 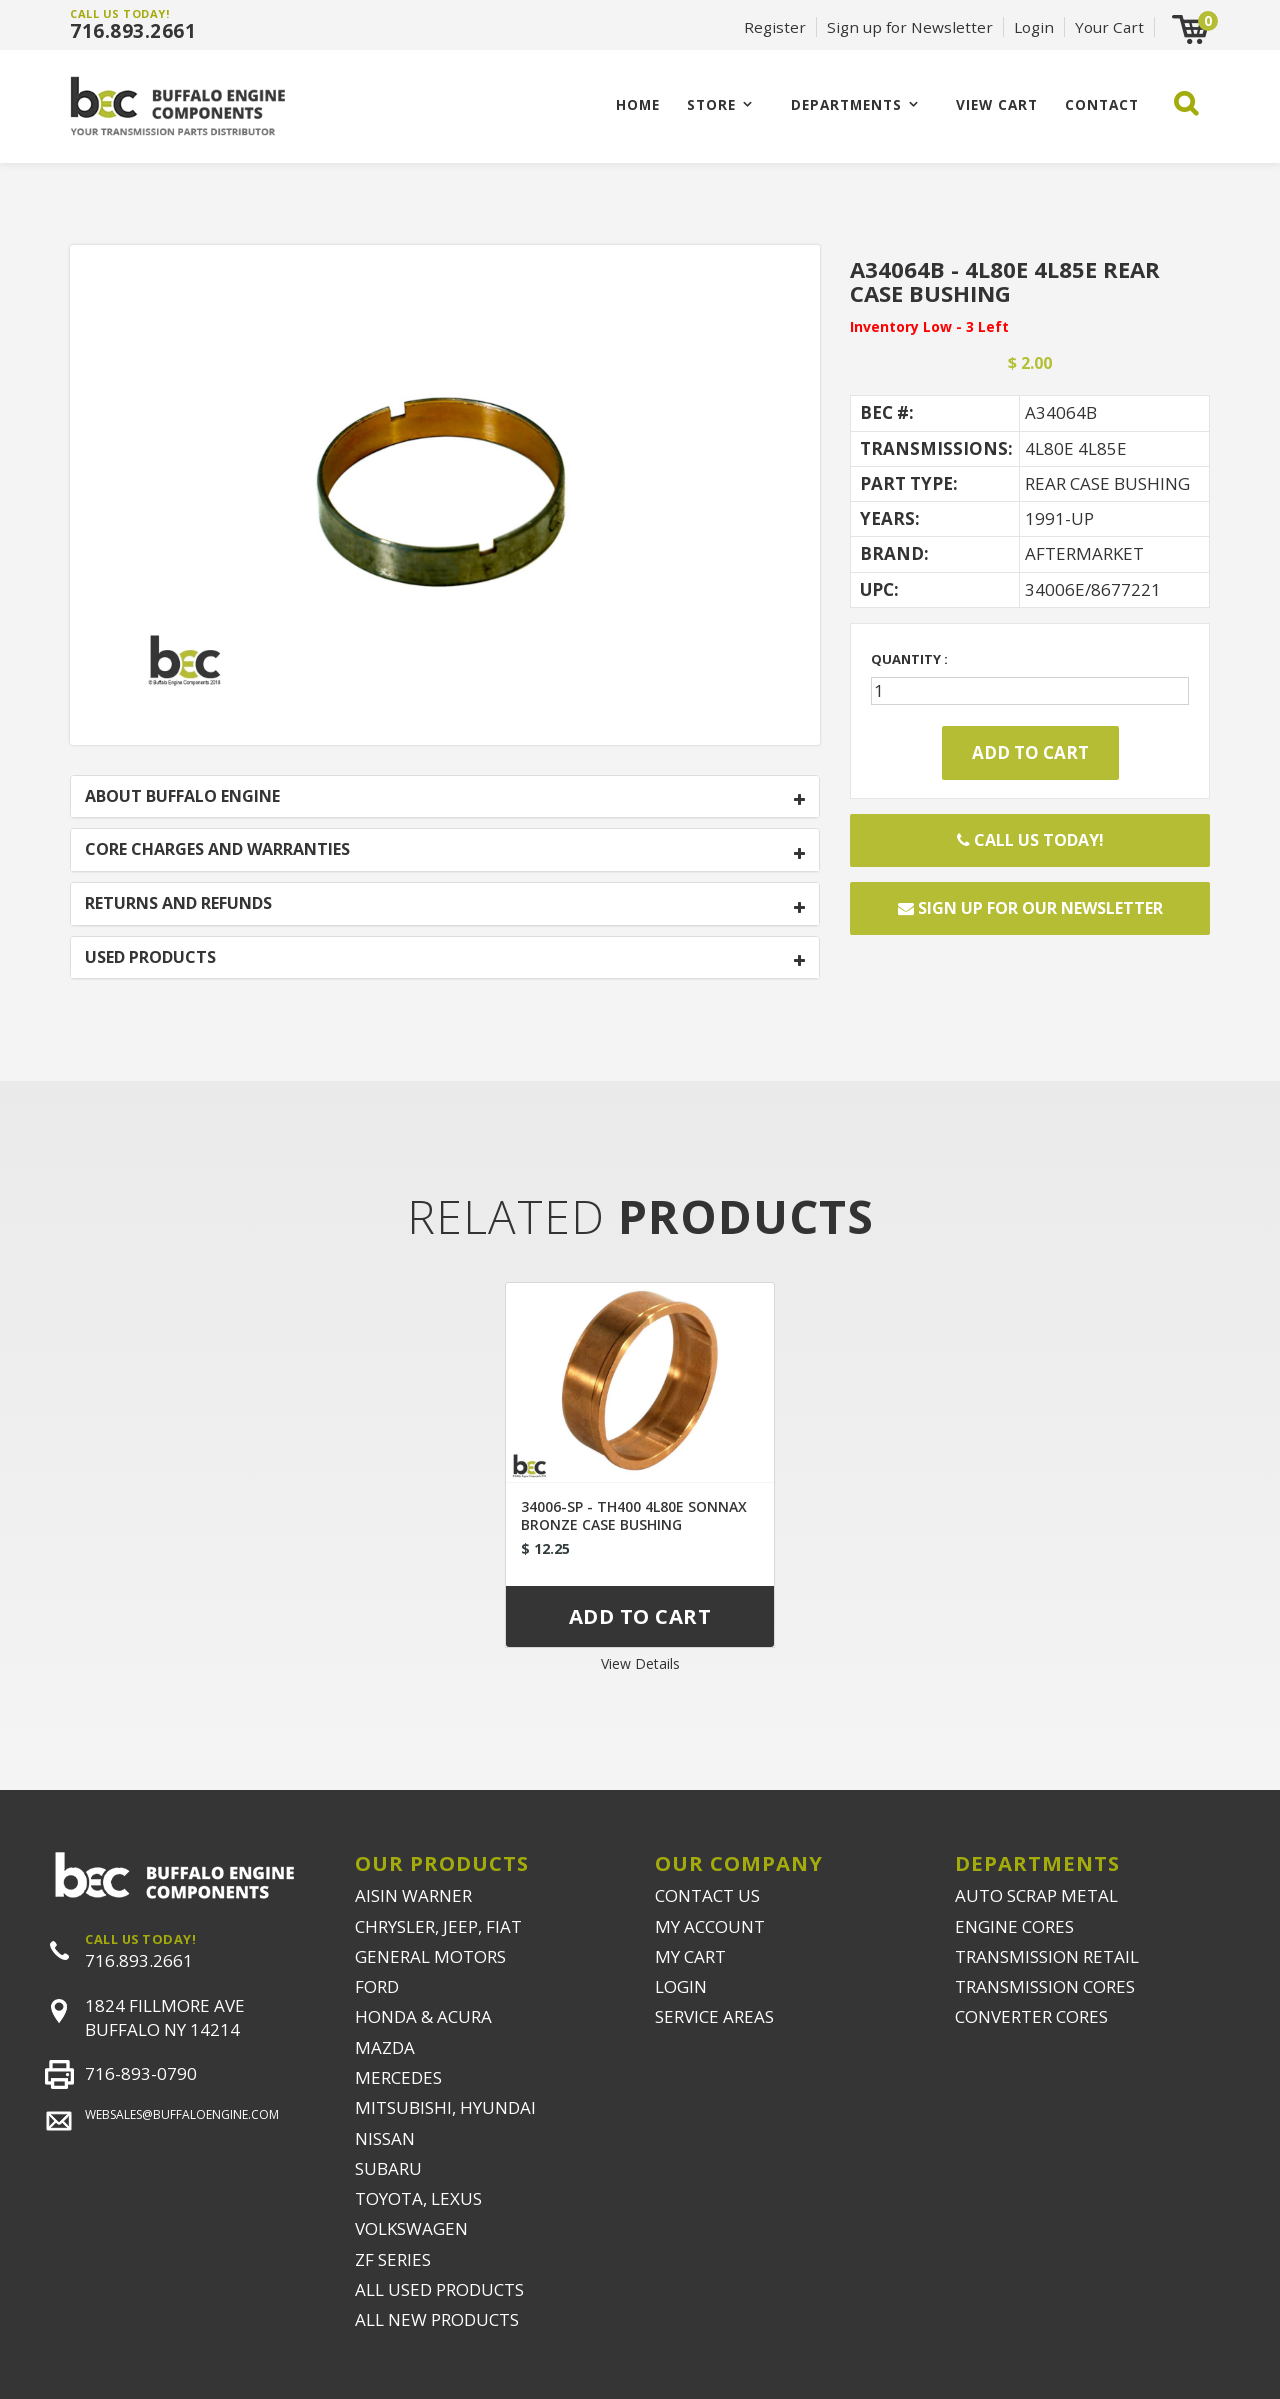 What do you see at coordinates (178, 904) in the screenshot?
I see `RETURNS AND REFUNDS` at bounding box center [178, 904].